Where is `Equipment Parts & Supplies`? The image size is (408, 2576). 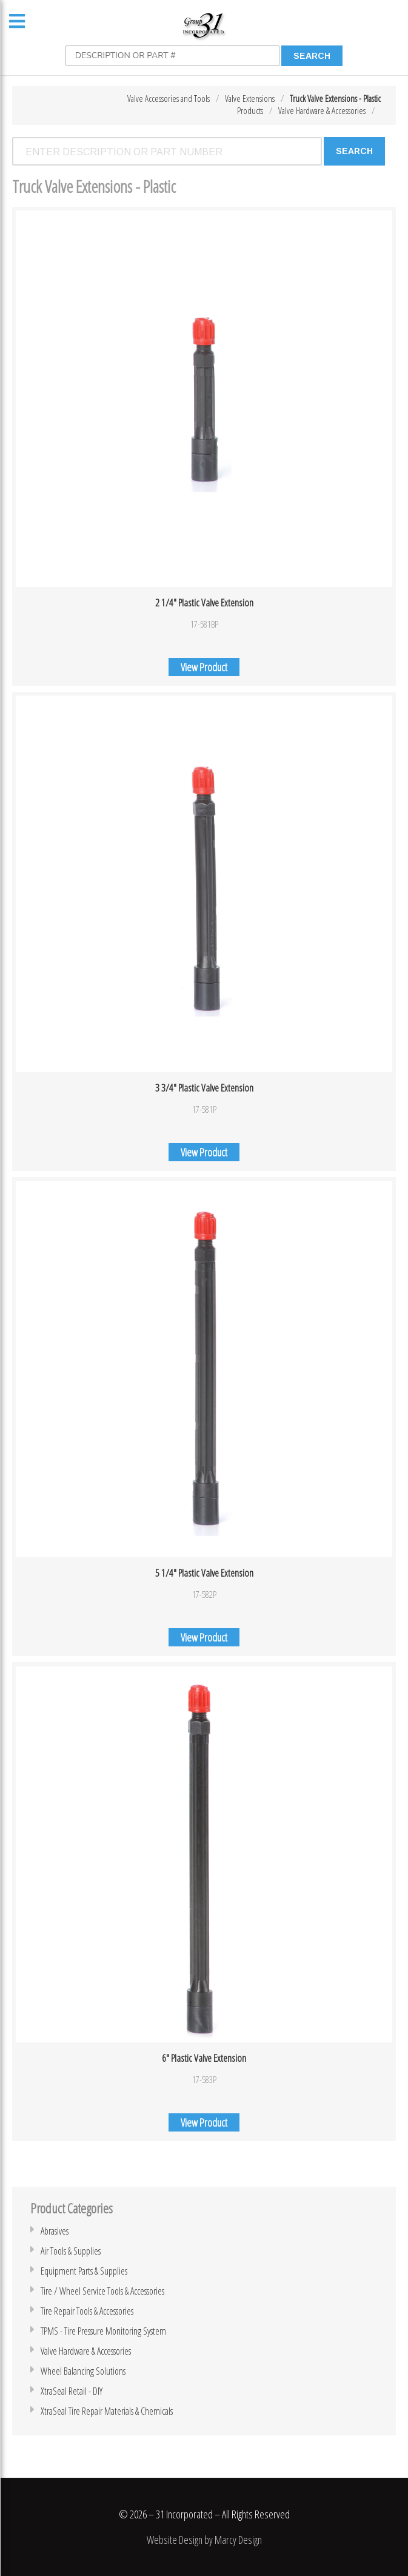
Equipment Parts & Supplies is located at coordinates (84, 2271).